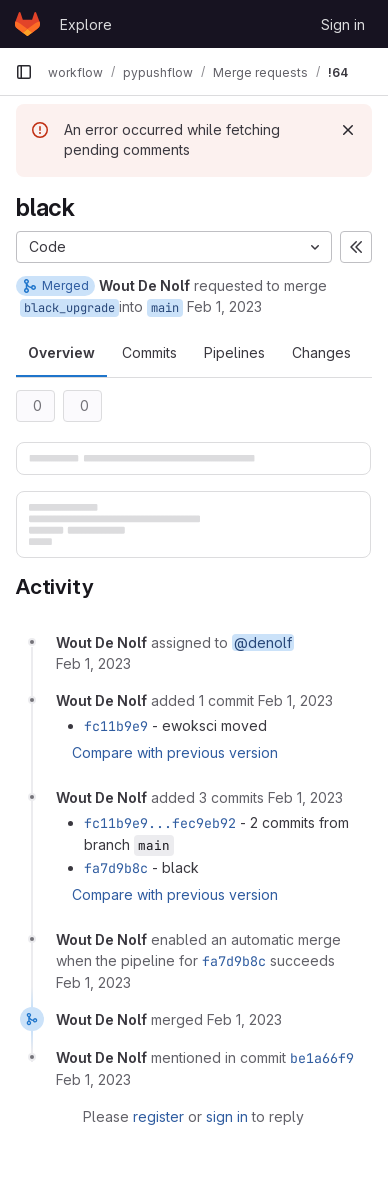  Describe the element at coordinates (27, 24) in the screenshot. I see `[Homepage]` at that location.